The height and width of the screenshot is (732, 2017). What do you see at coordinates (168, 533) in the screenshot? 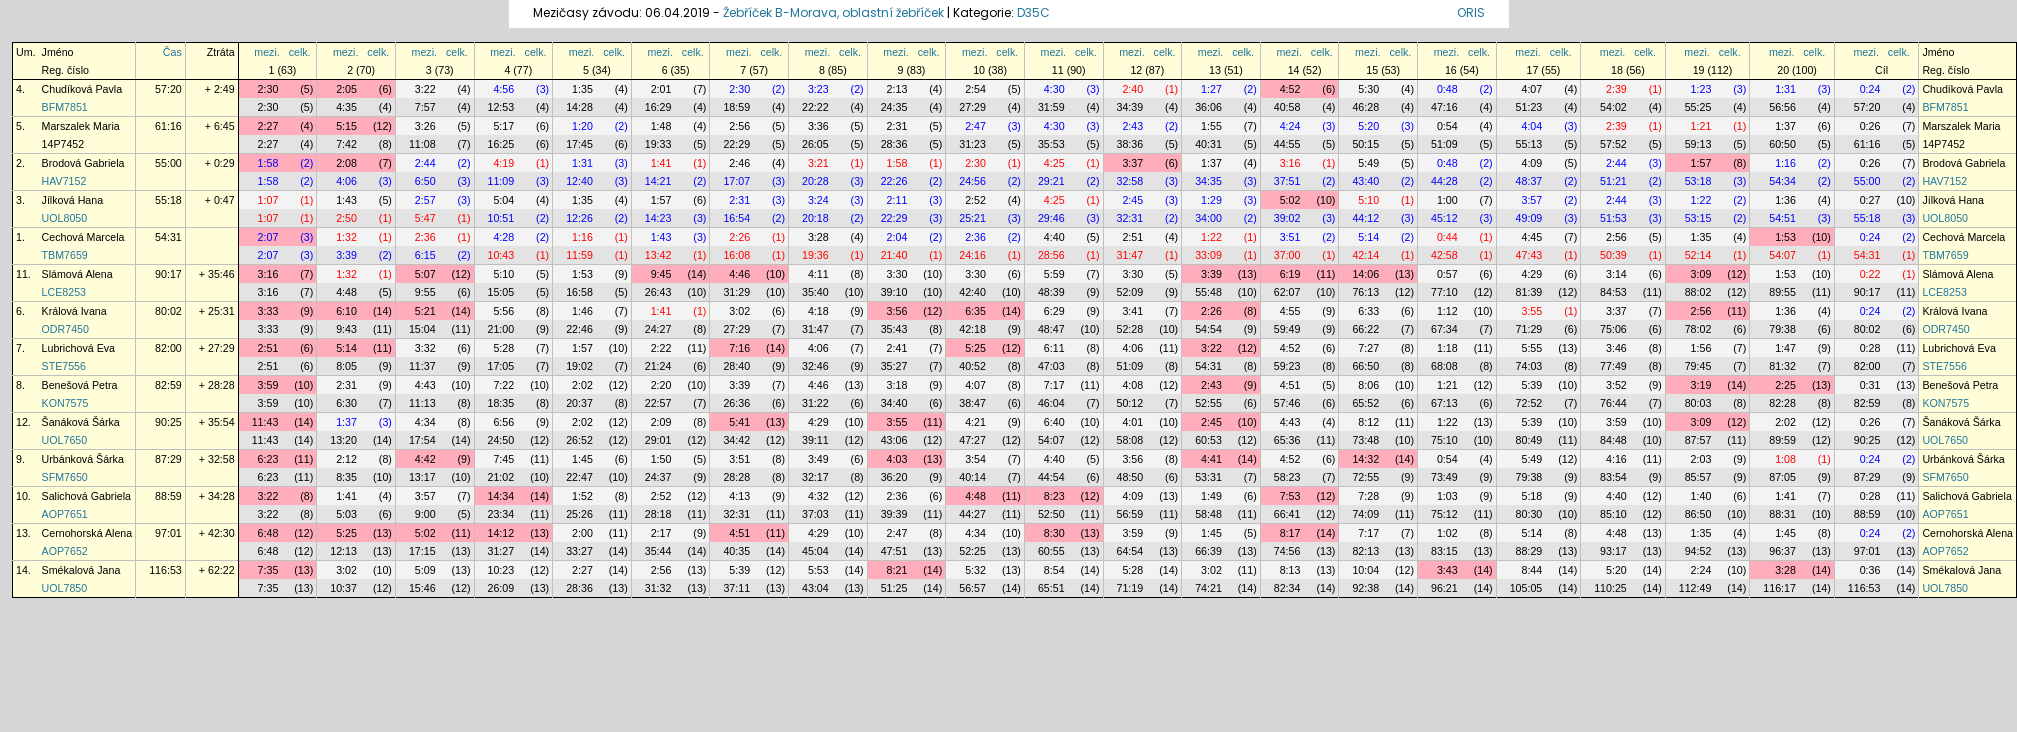
I see `97:01` at bounding box center [168, 533].